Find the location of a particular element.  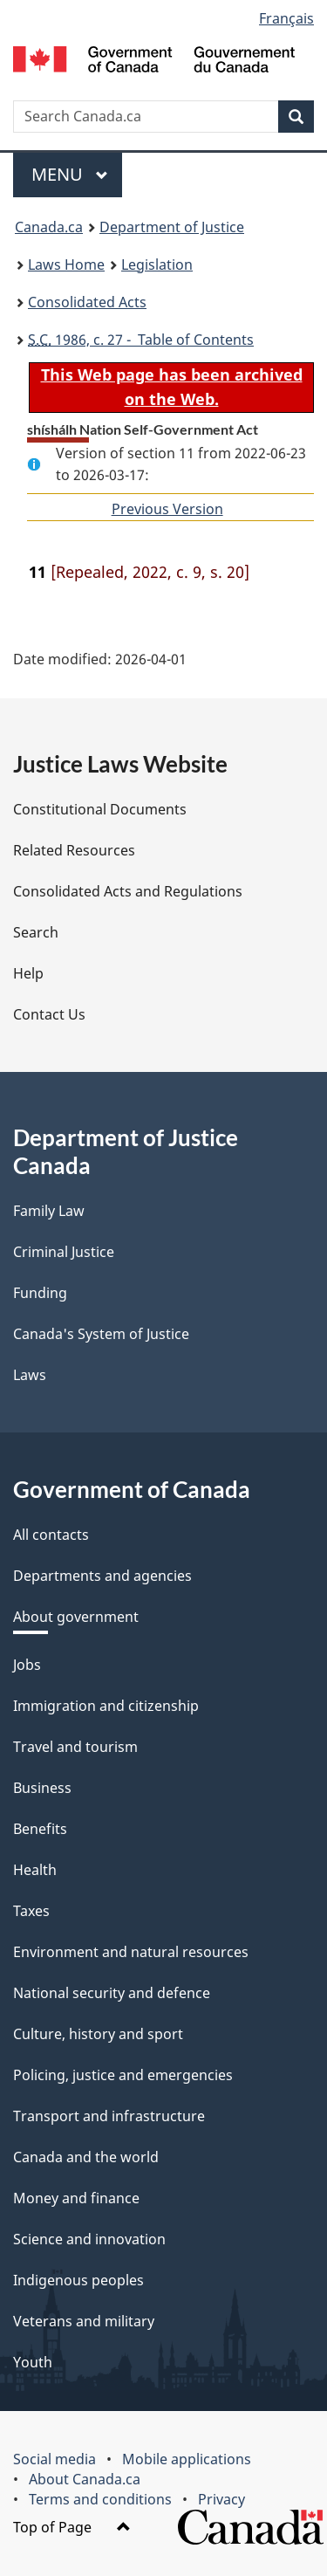

Departments and agencies is located at coordinates (102, 1575).